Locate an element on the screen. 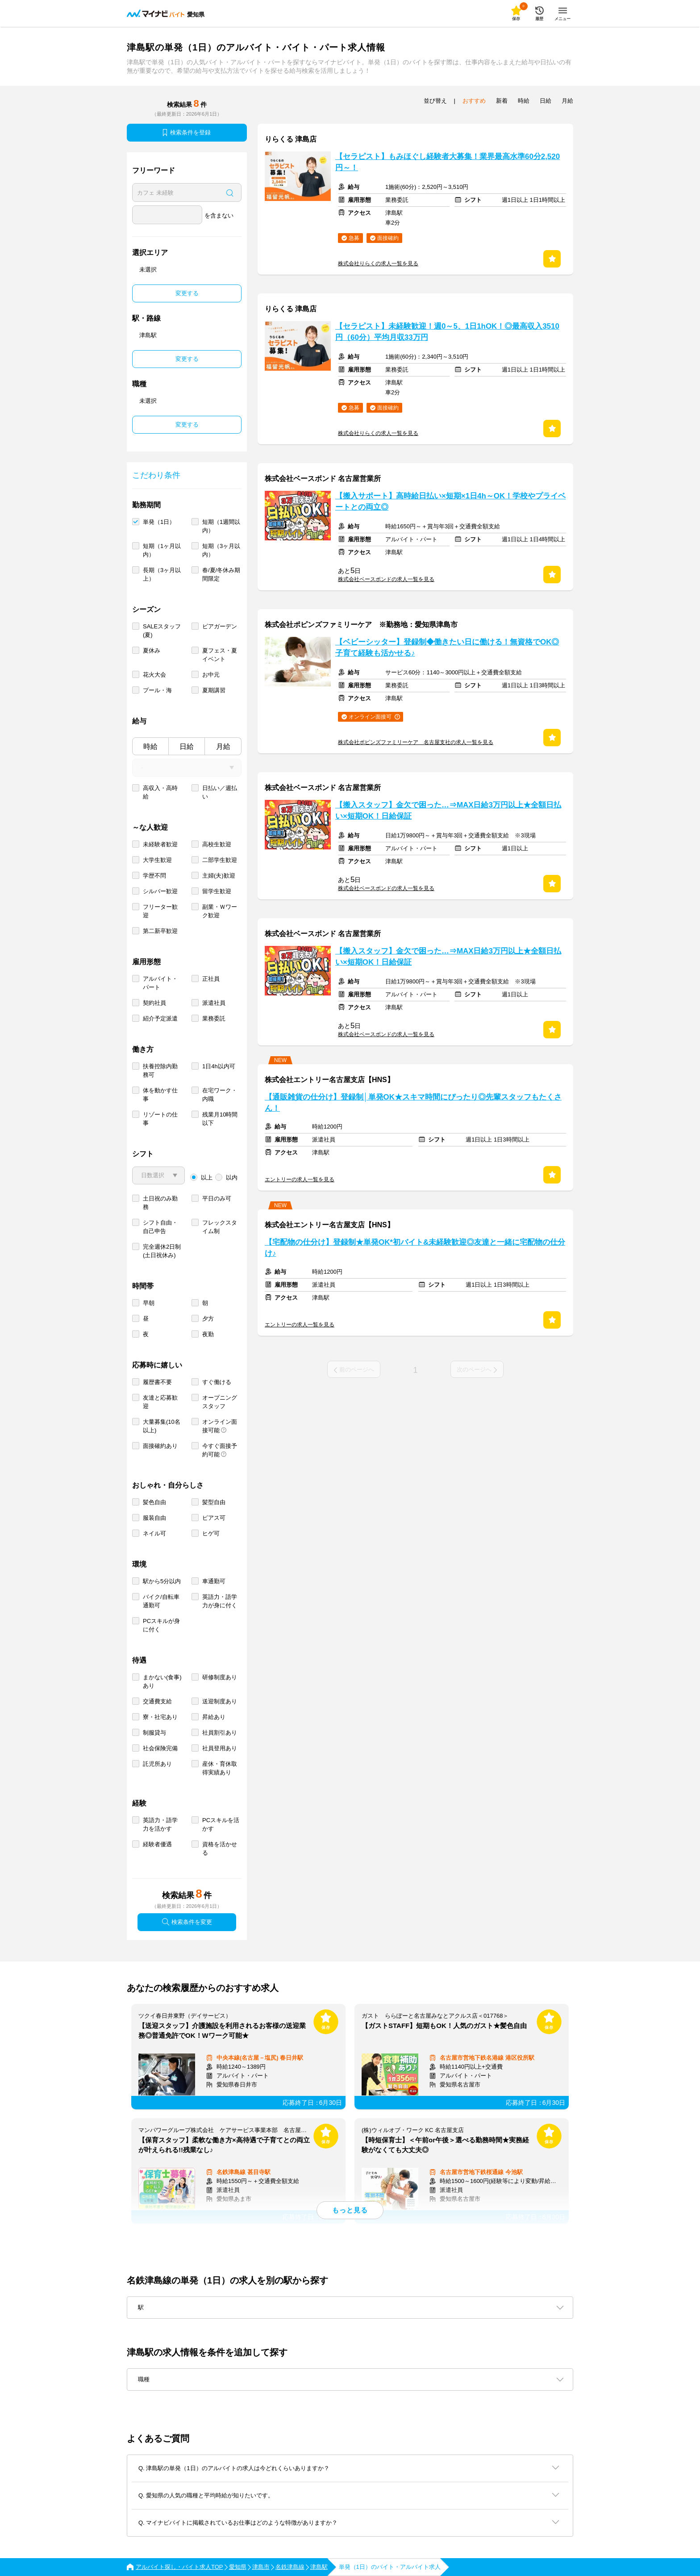  高校生歓迎 is located at coordinates (216, 844).